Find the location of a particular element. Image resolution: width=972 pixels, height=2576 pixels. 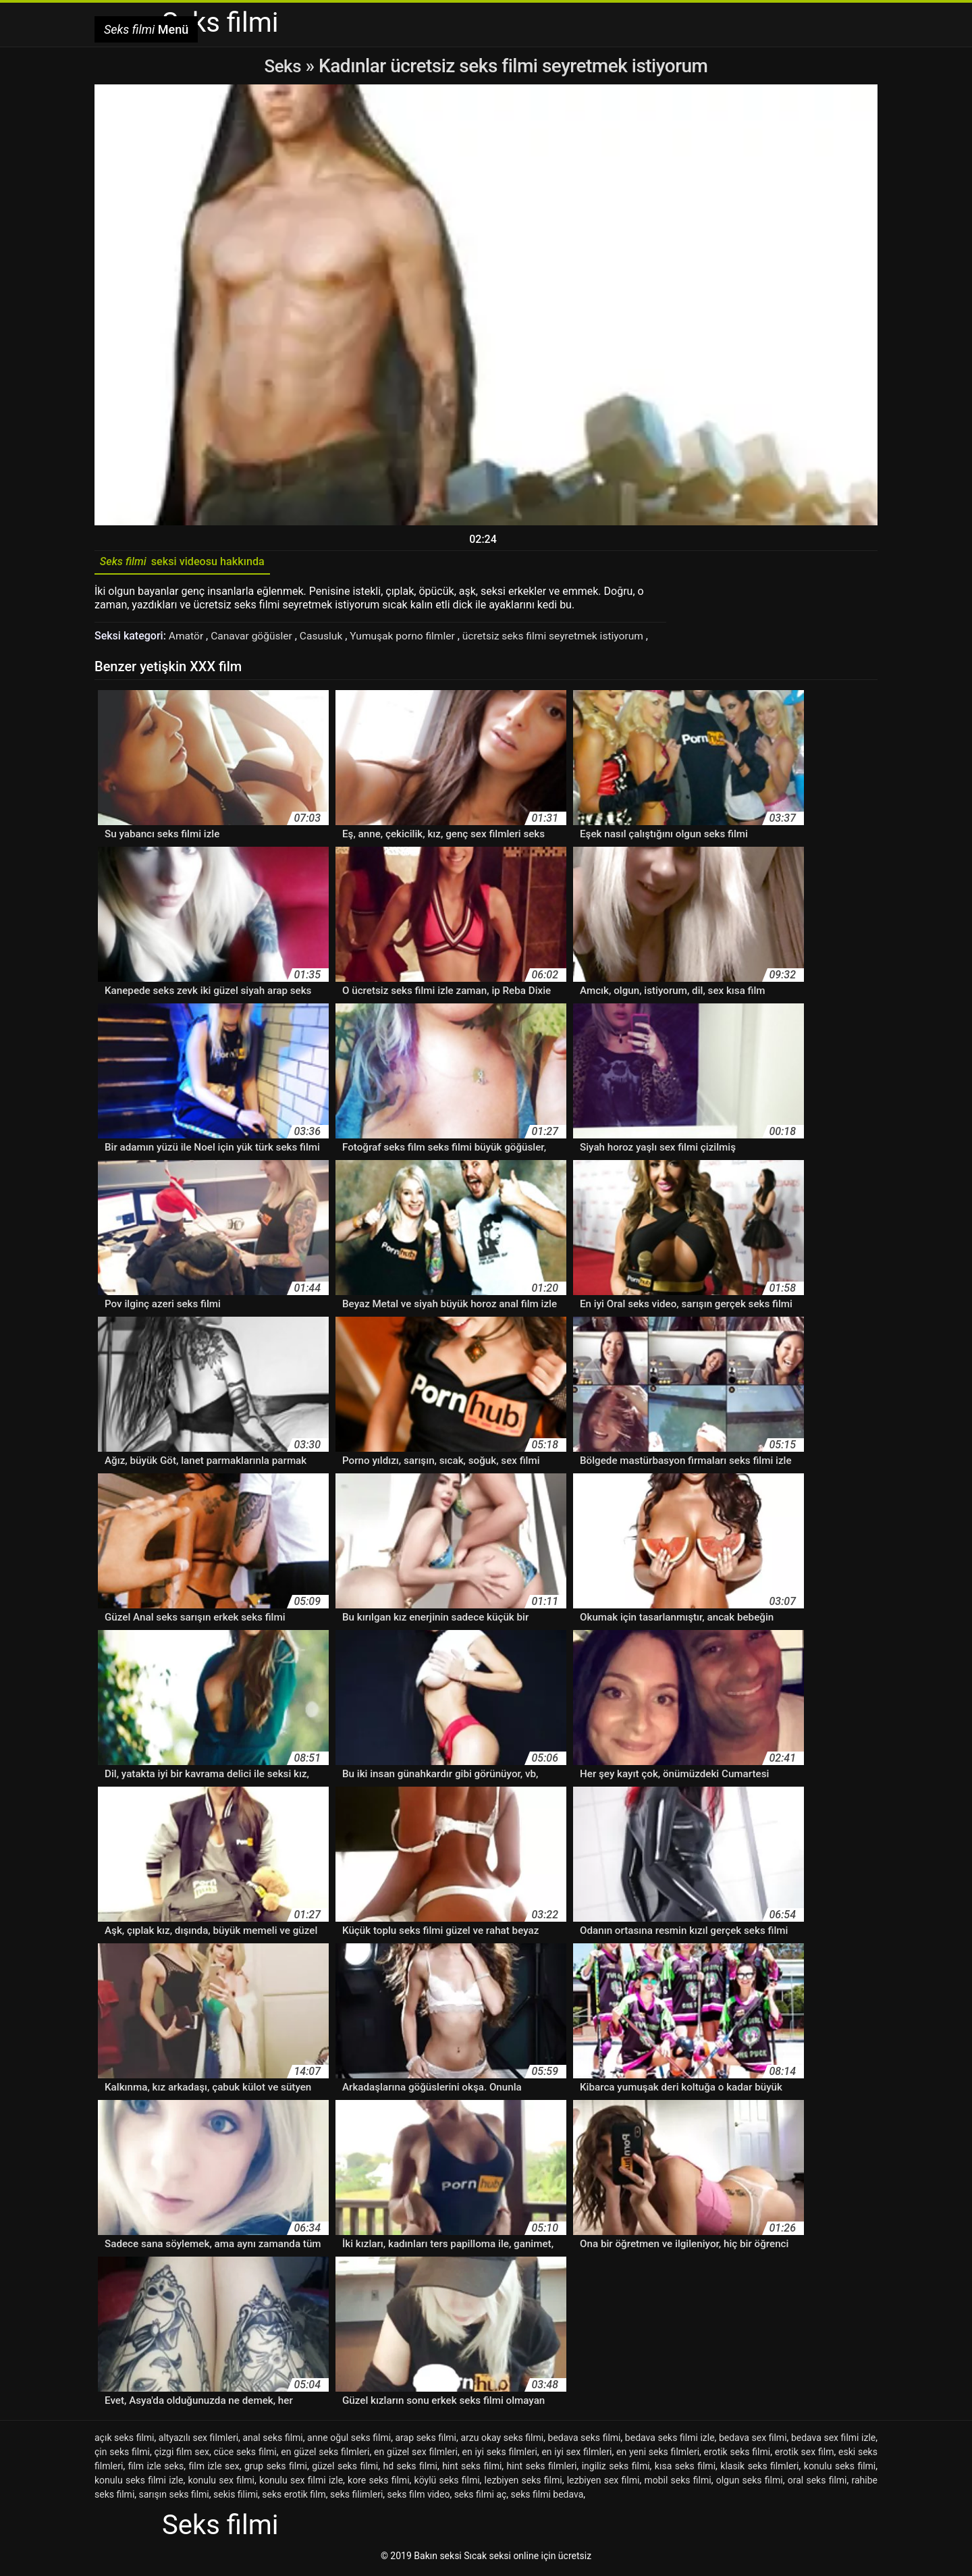

en yeni seks filmleri is located at coordinates (657, 2454).